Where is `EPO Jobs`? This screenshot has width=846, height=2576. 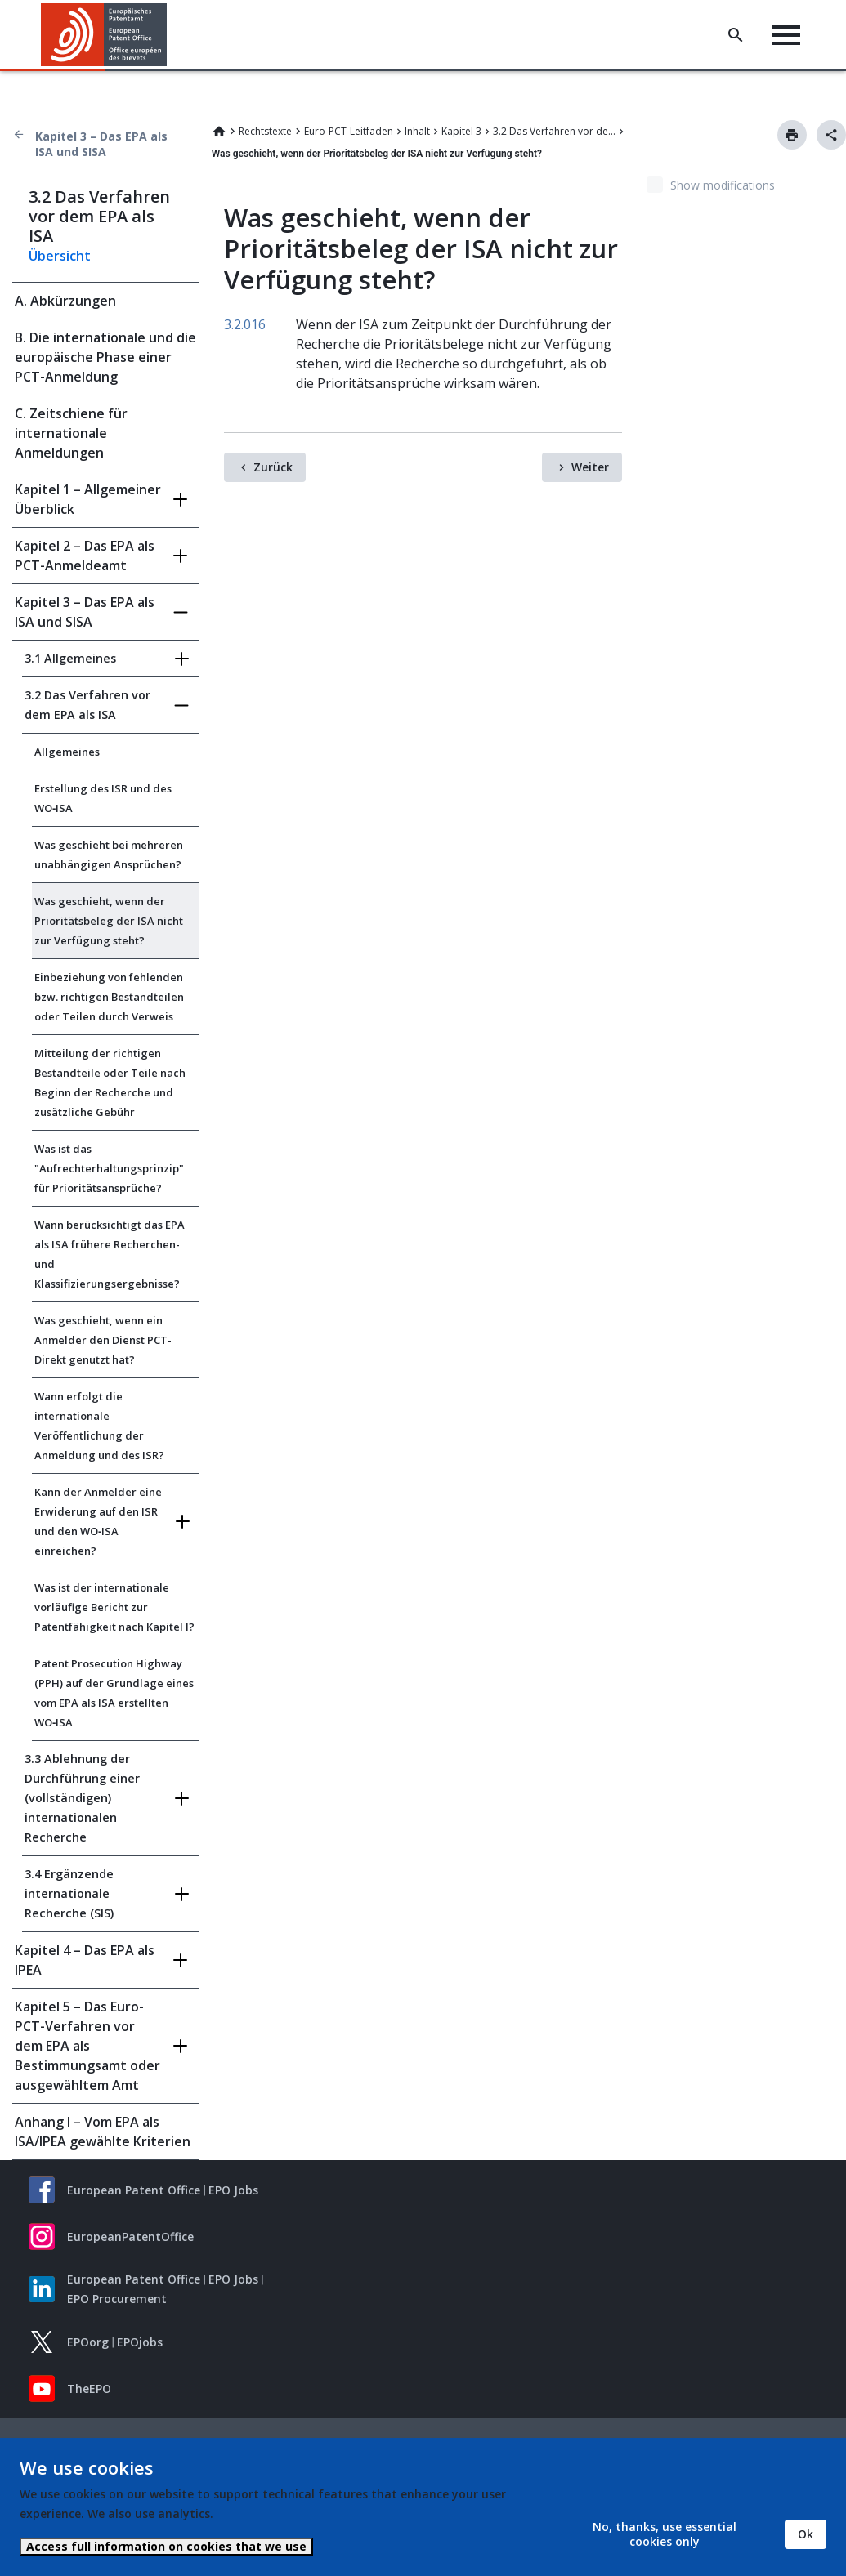 EPO Jobs is located at coordinates (233, 2190).